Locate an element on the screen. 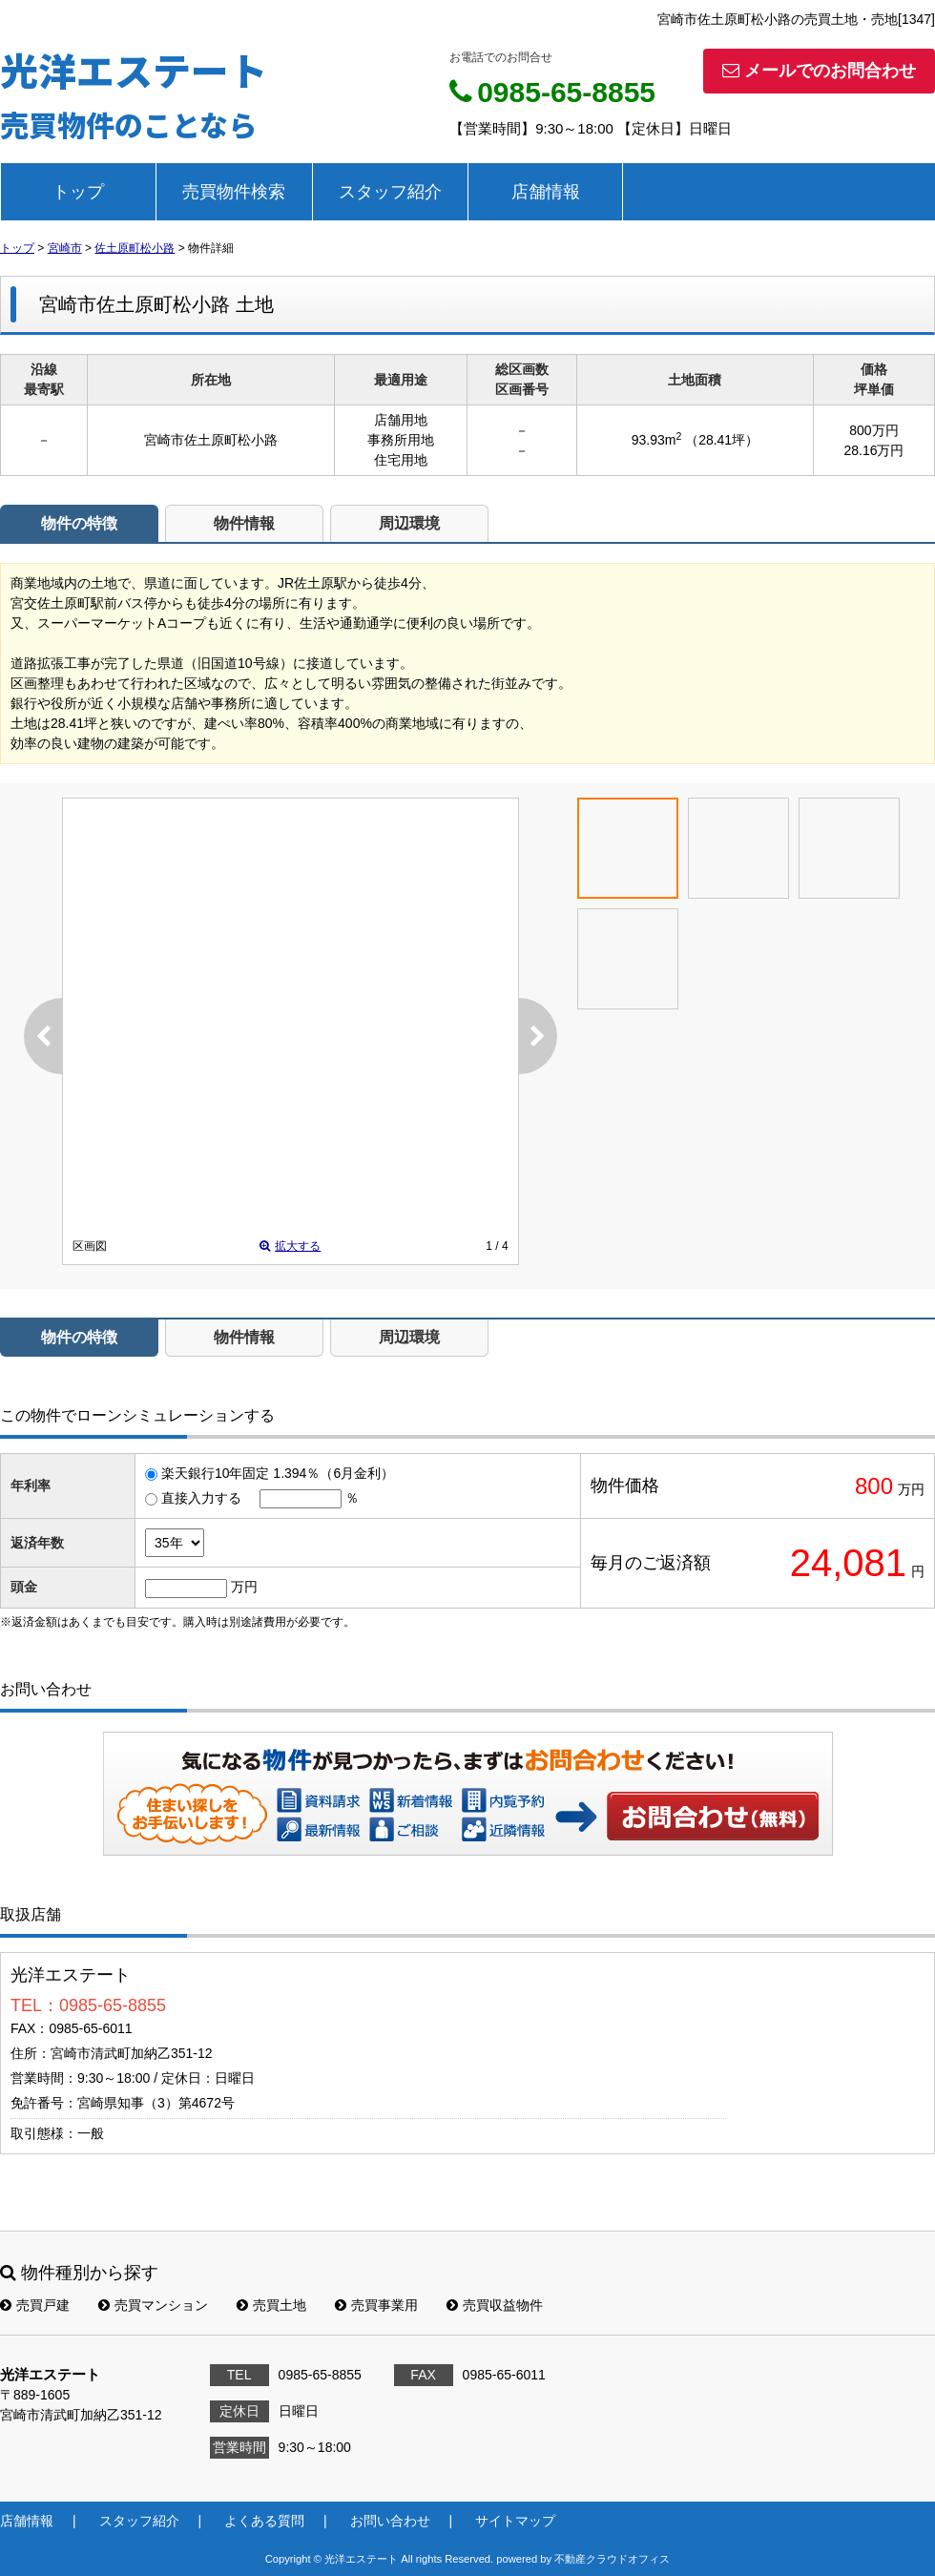  （28.41坪） is located at coordinates (721, 439).